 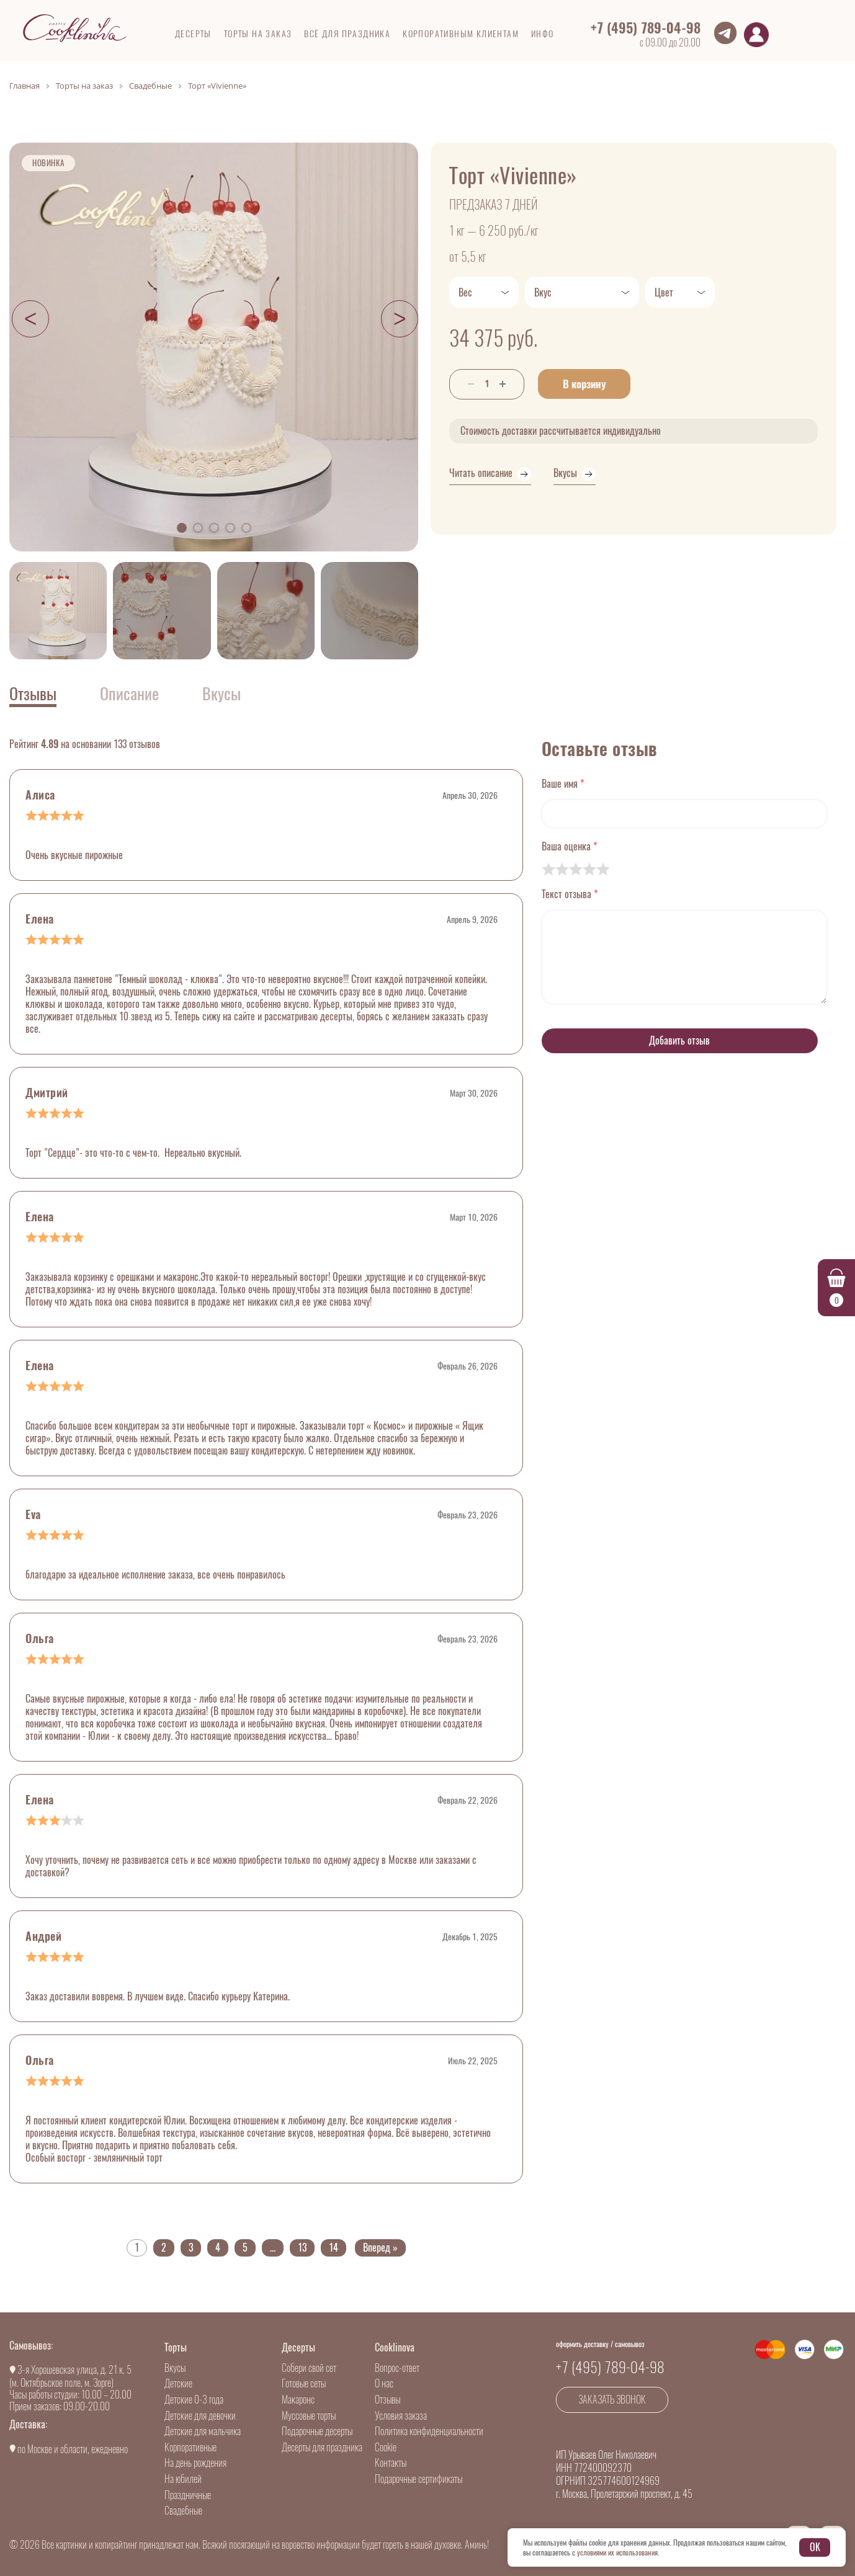 I want to click on 14, so click(x=333, y=2247).